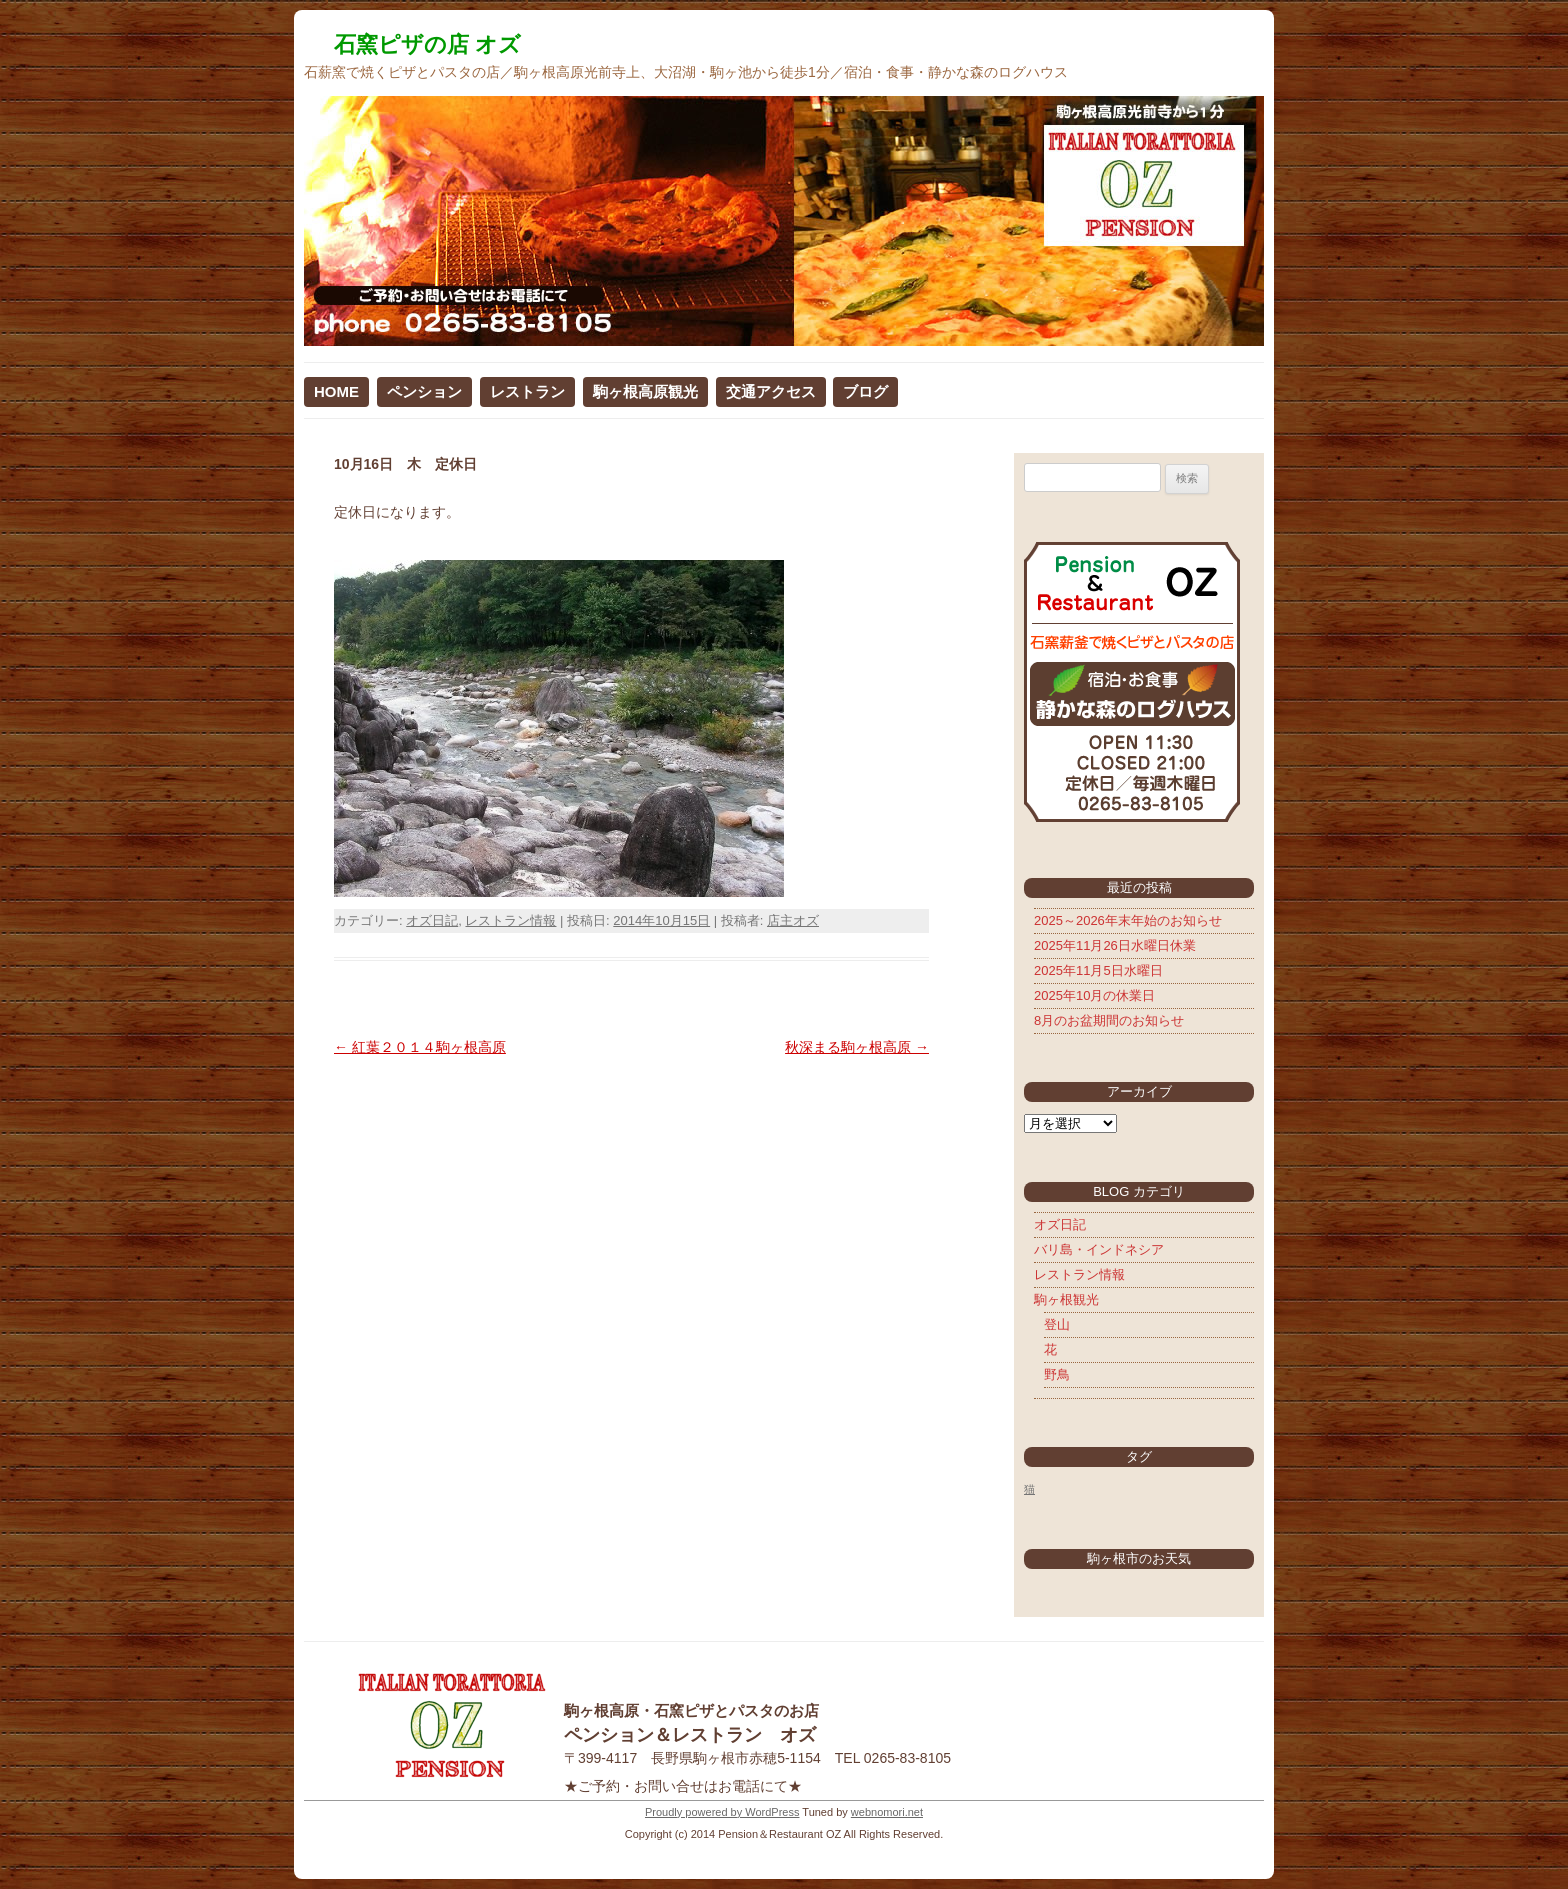 This screenshot has width=1568, height=1889. Describe the element at coordinates (857, 1047) in the screenshot. I see `秋深まる駒ヶ根高原` at that location.